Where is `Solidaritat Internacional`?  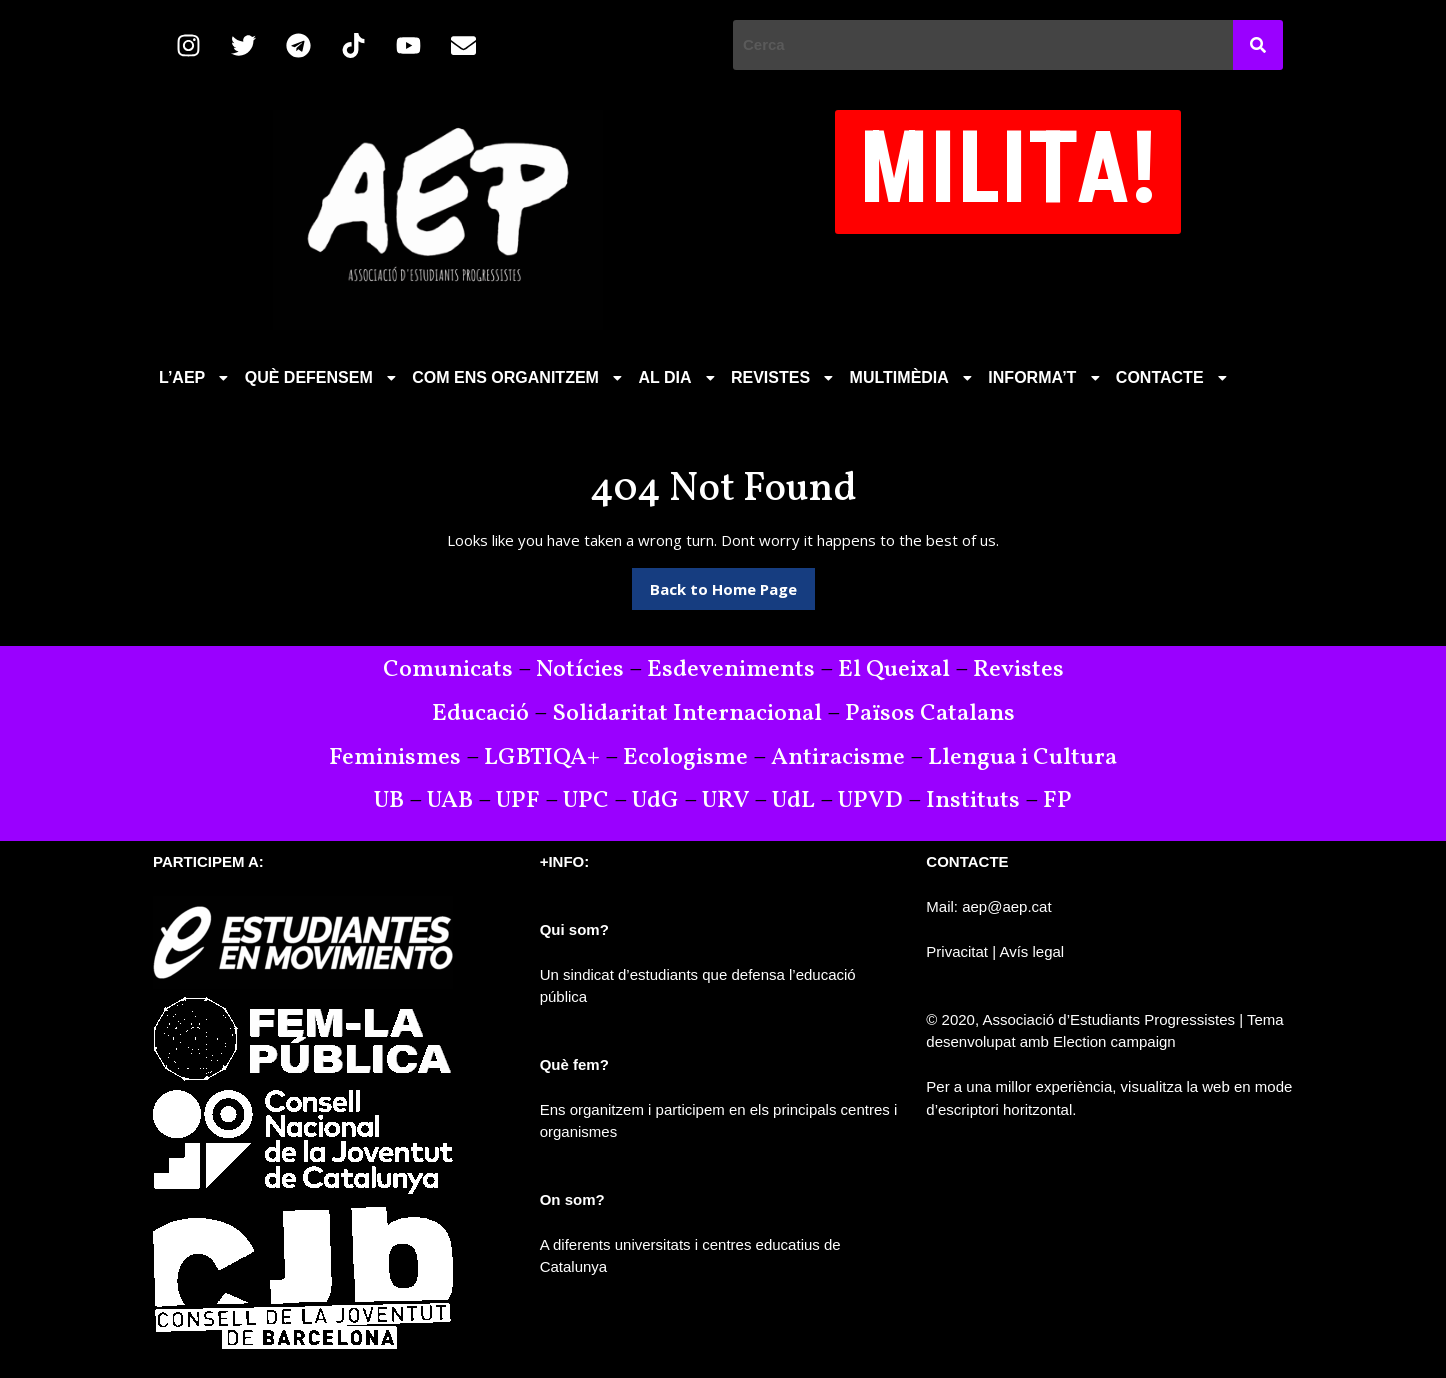
Solidaritat Internacional is located at coordinates (687, 714).